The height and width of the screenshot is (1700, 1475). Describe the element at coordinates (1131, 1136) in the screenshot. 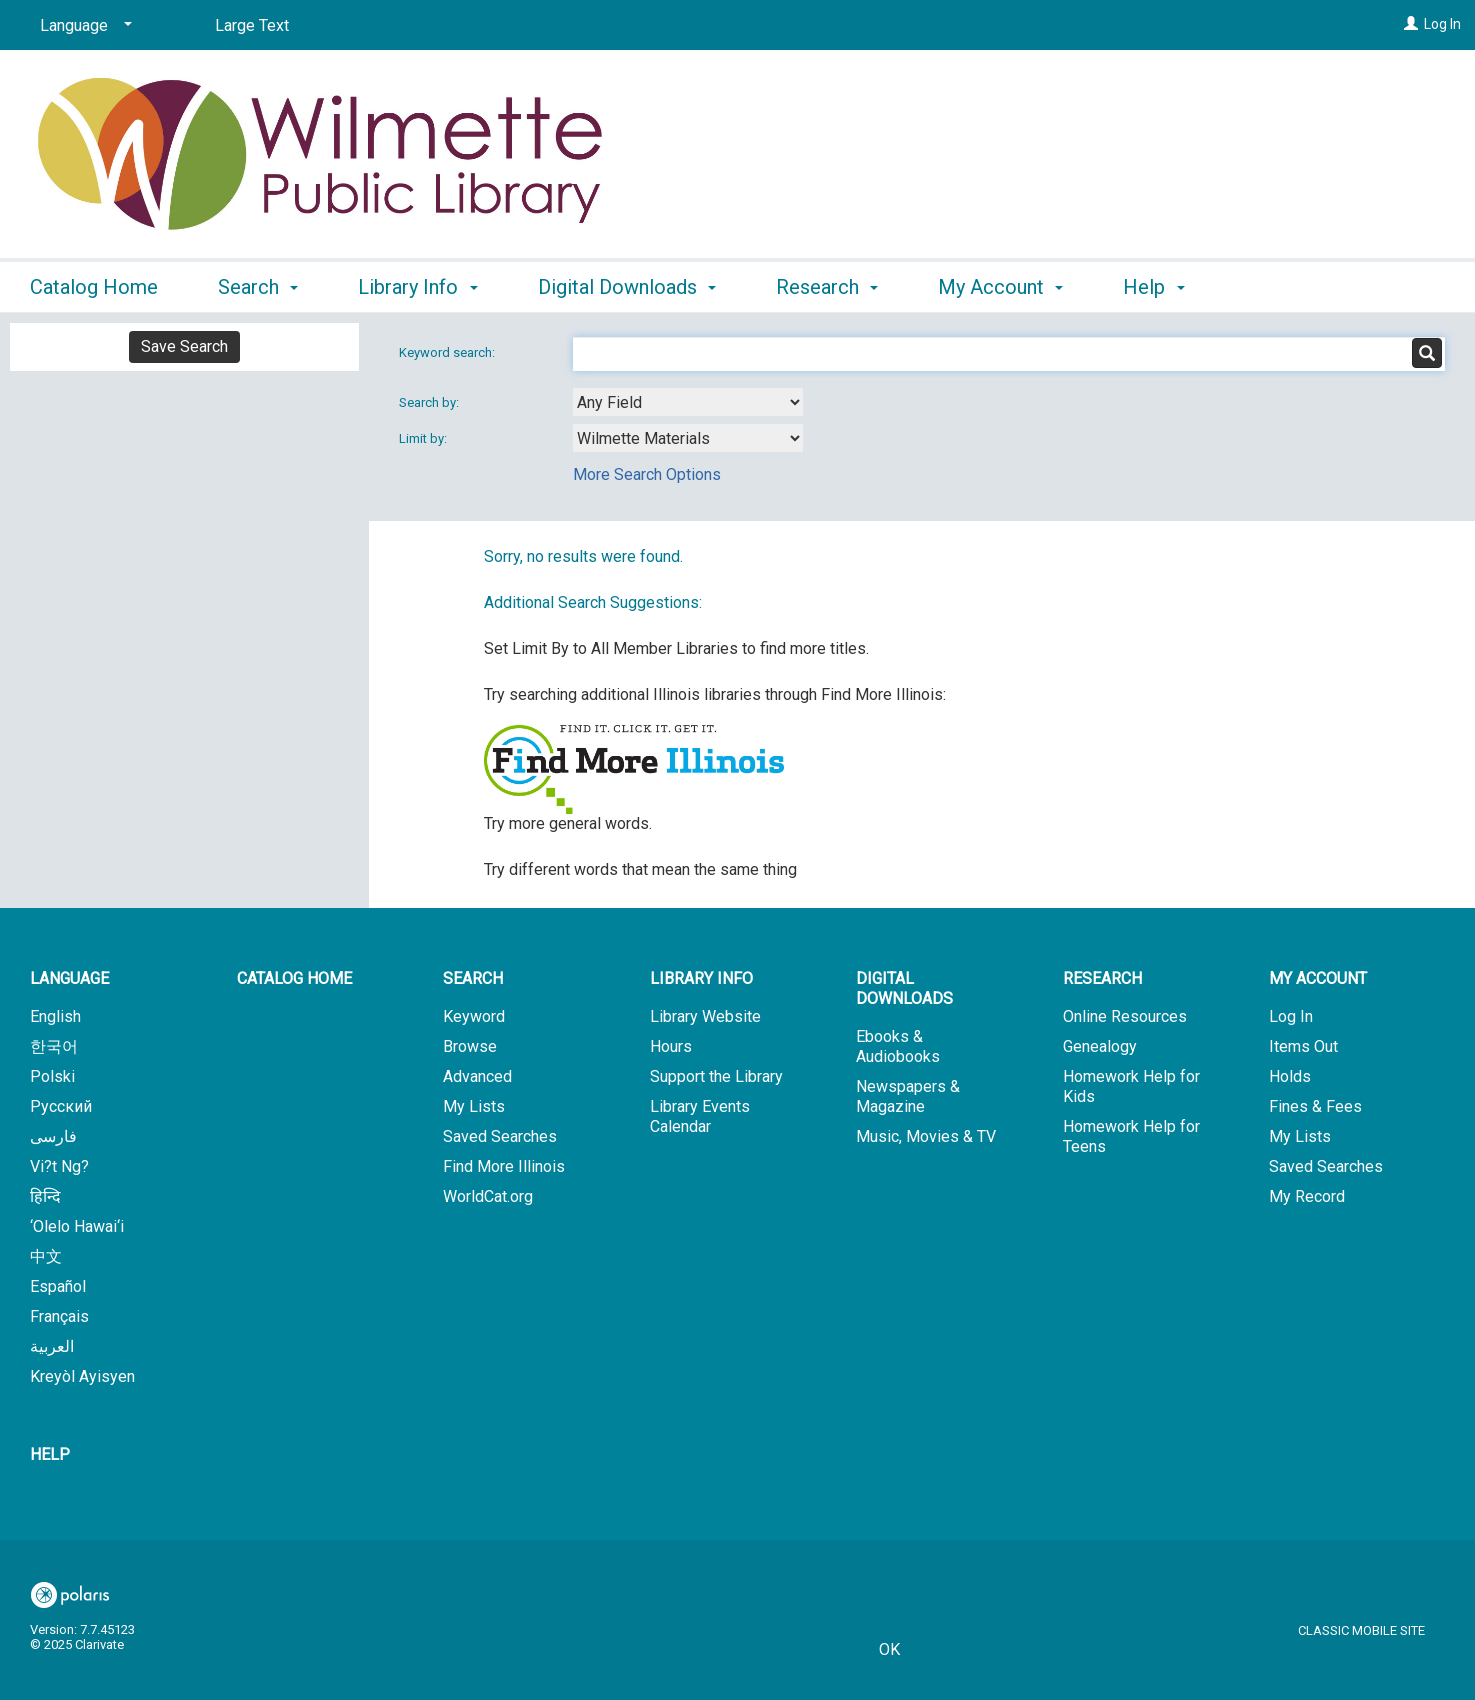

I see `Homework Help for Teens` at that location.